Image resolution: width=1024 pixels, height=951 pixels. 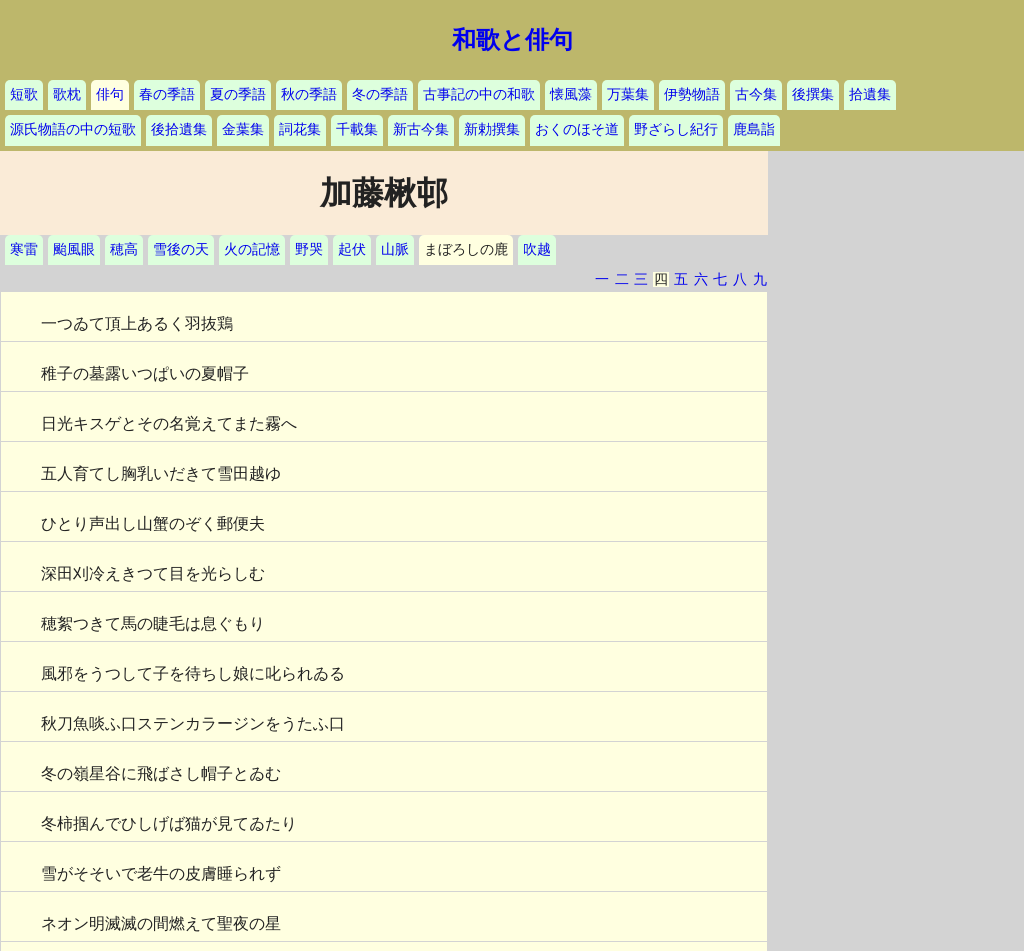 I want to click on 短歌, so click(x=24, y=94).